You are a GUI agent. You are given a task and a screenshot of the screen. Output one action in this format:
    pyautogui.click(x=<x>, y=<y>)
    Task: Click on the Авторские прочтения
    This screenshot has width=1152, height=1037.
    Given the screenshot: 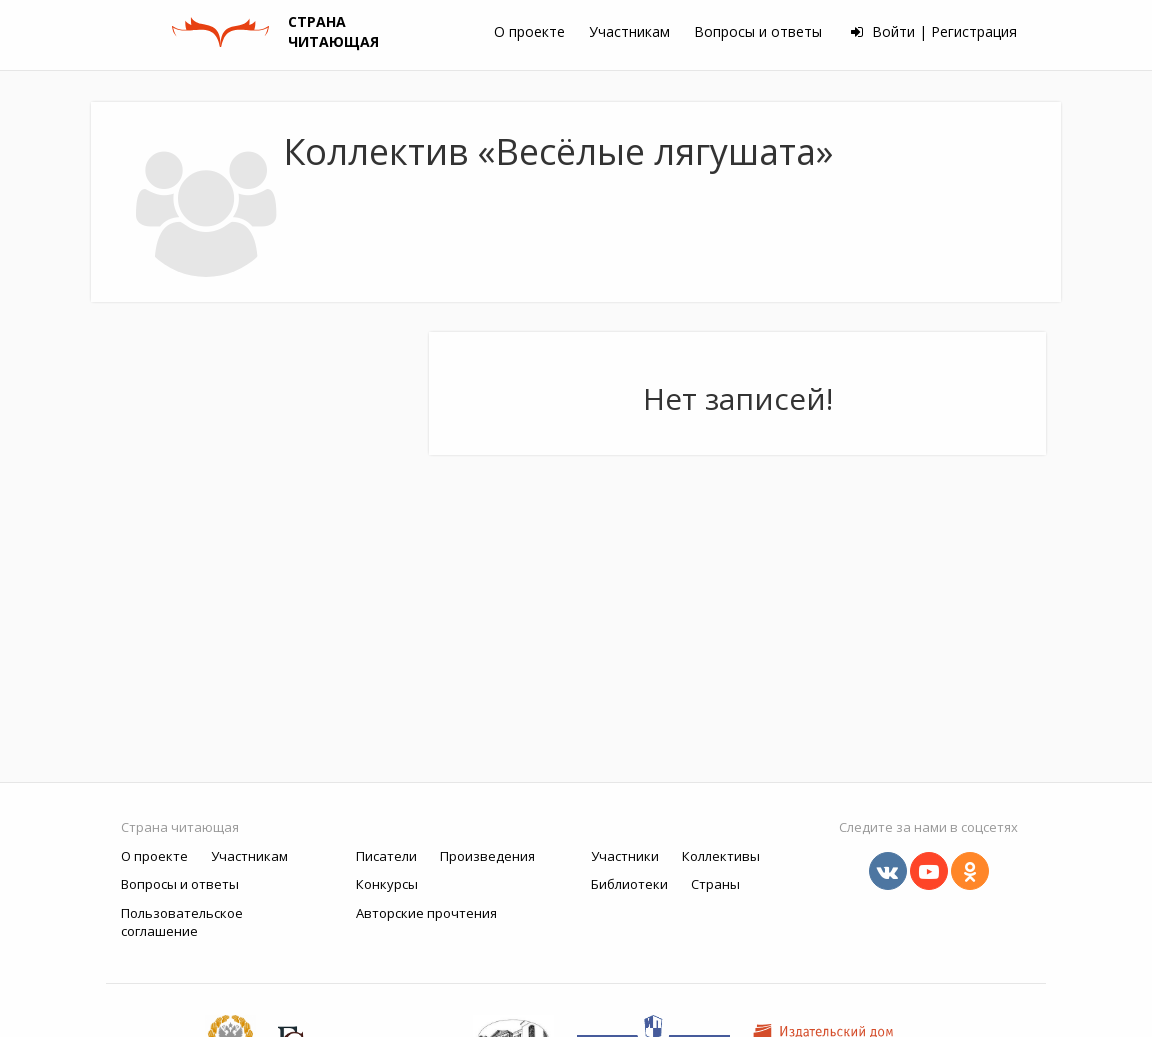 What is the action you would take?
    pyautogui.click(x=426, y=913)
    